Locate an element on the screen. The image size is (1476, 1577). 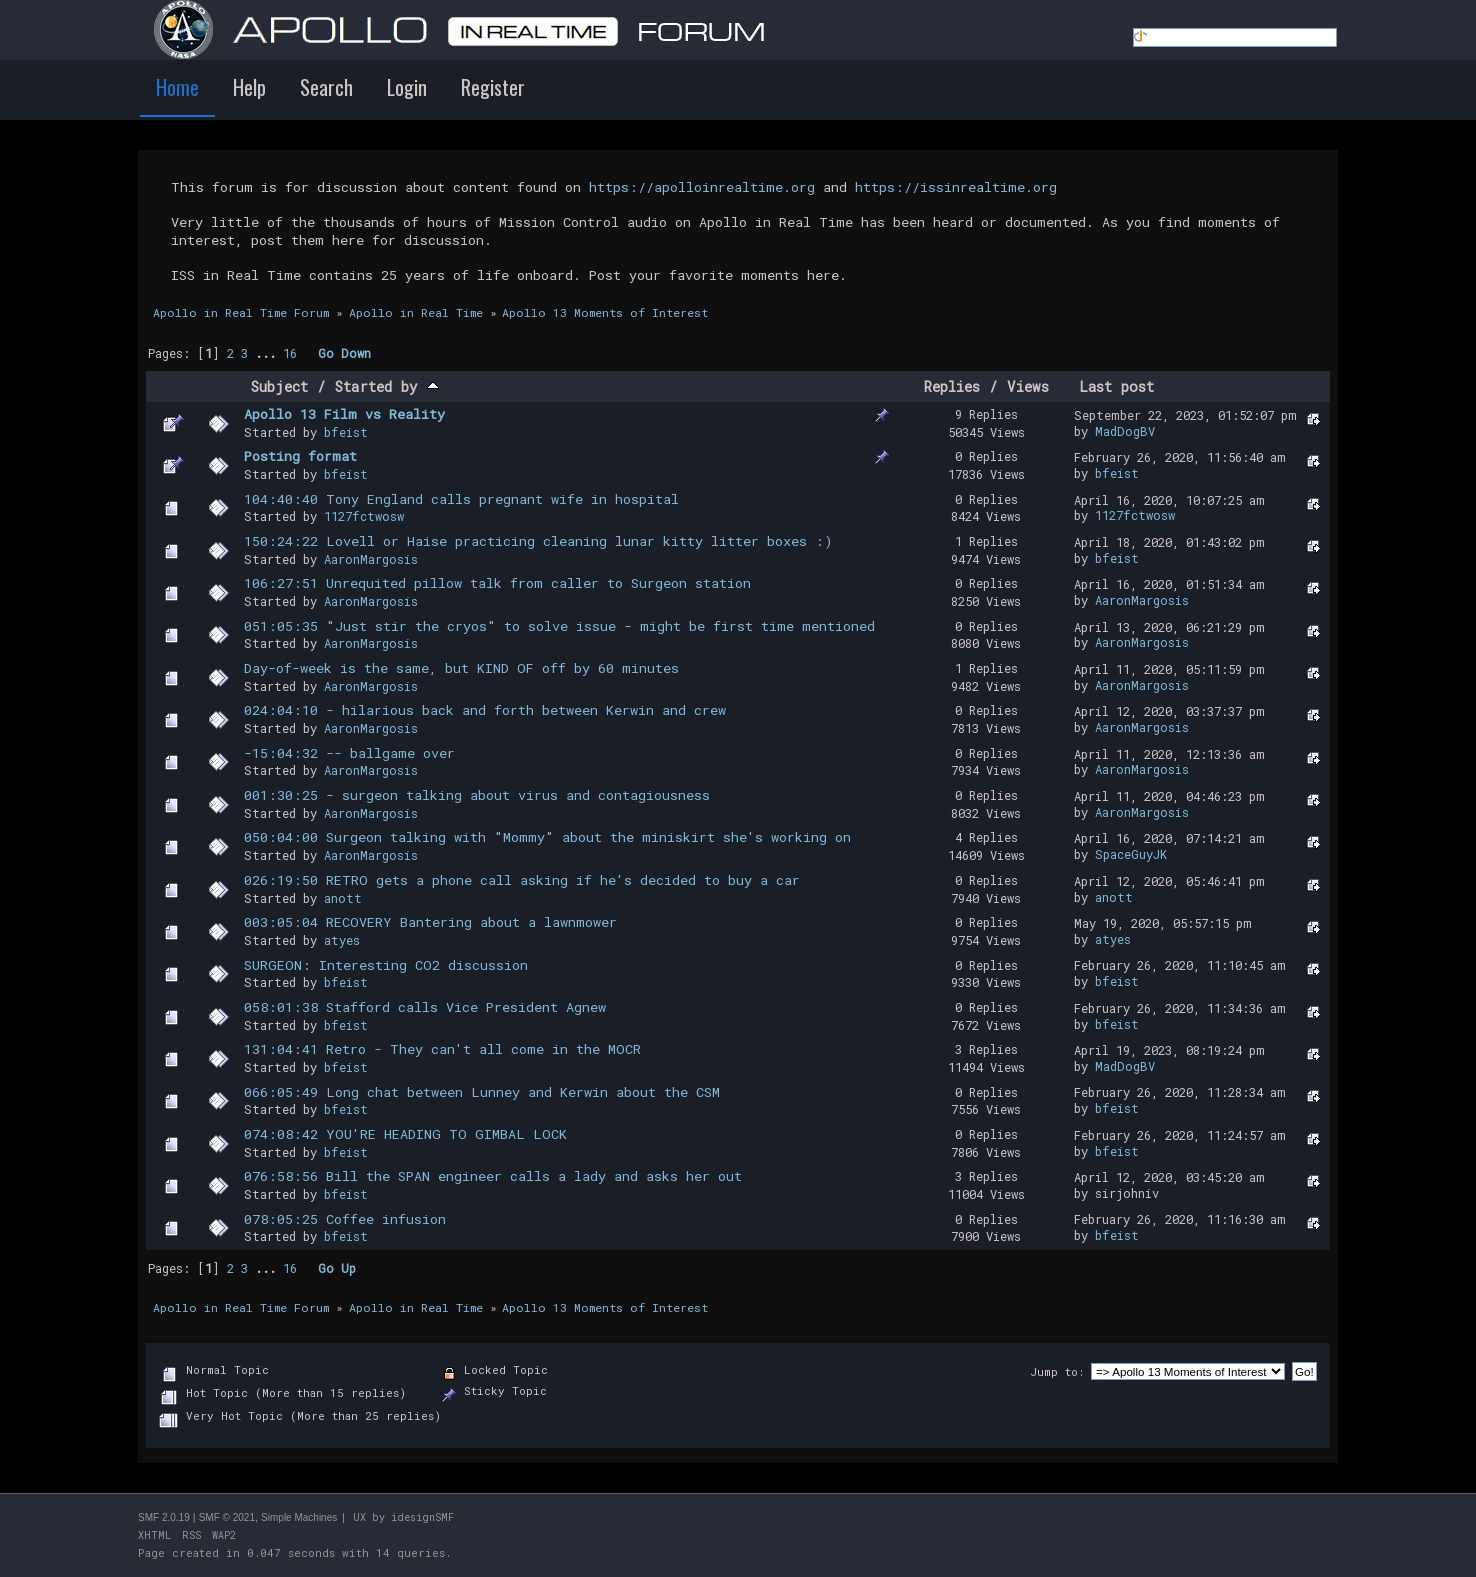
idesignSMF is located at coordinates (422, 1517).